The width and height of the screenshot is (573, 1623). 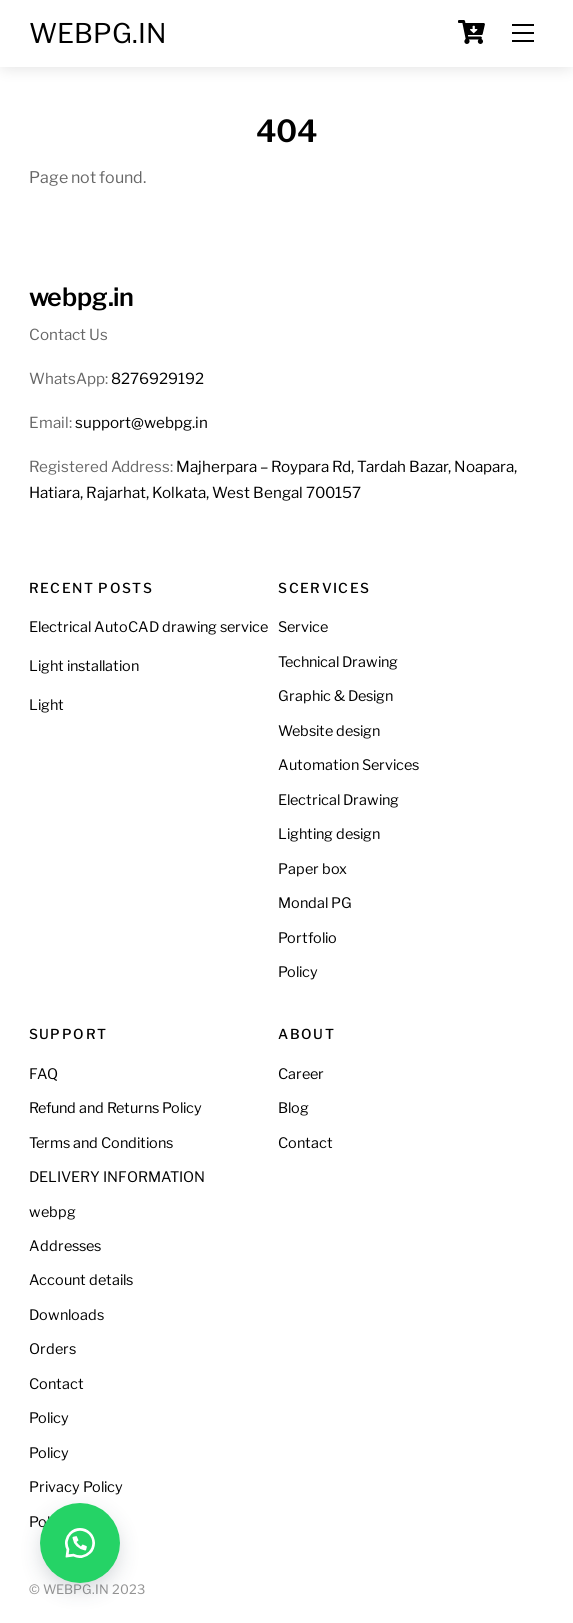 I want to click on Account details, so click(x=81, y=1280).